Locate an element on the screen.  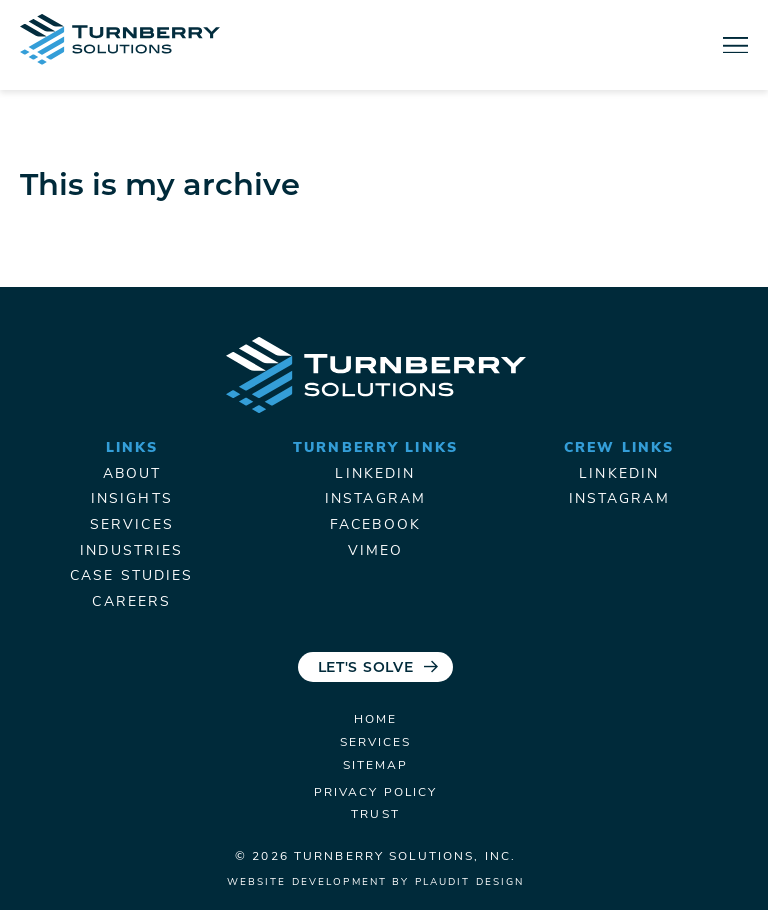
Links is located at coordinates (132, 448).